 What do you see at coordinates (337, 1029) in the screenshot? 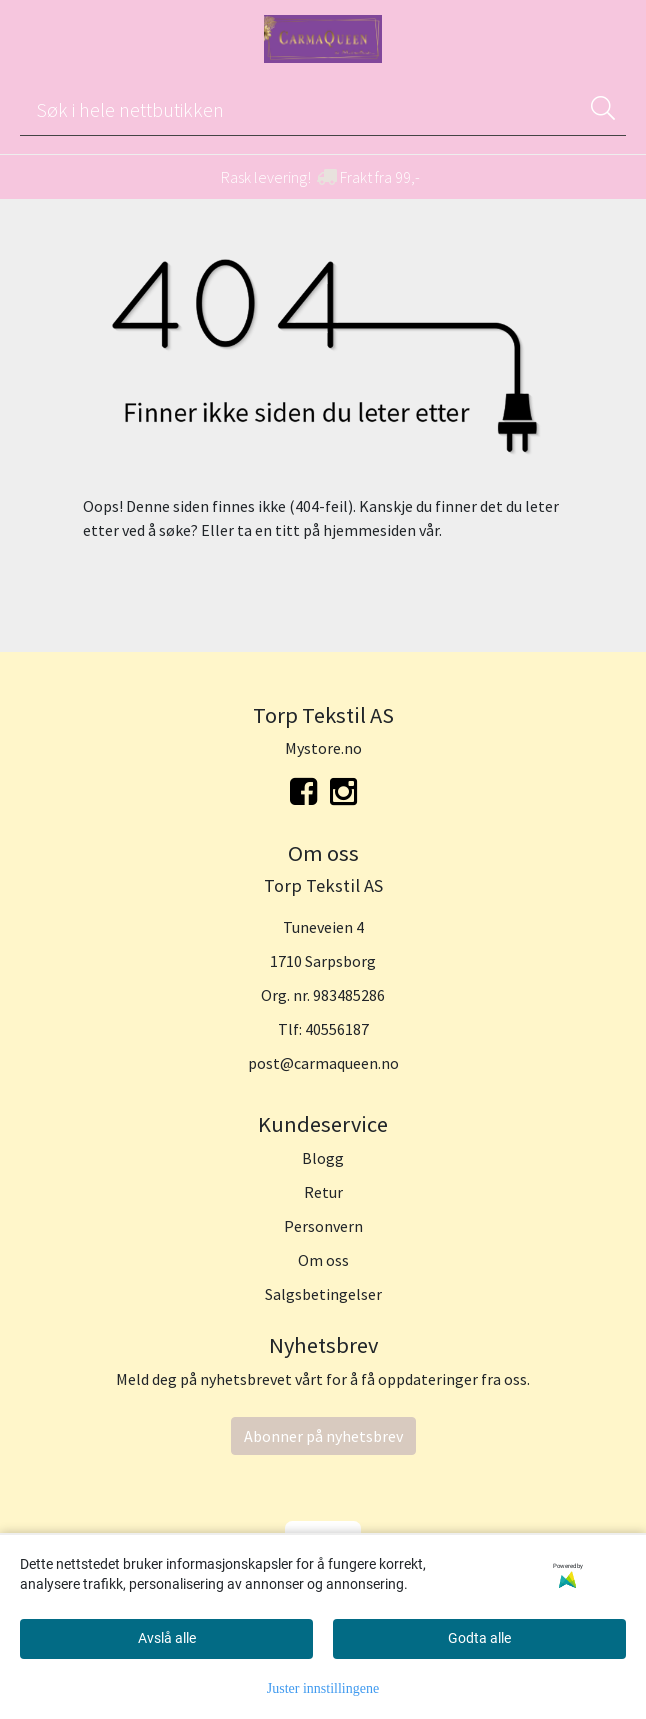
I see `40556187` at bounding box center [337, 1029].